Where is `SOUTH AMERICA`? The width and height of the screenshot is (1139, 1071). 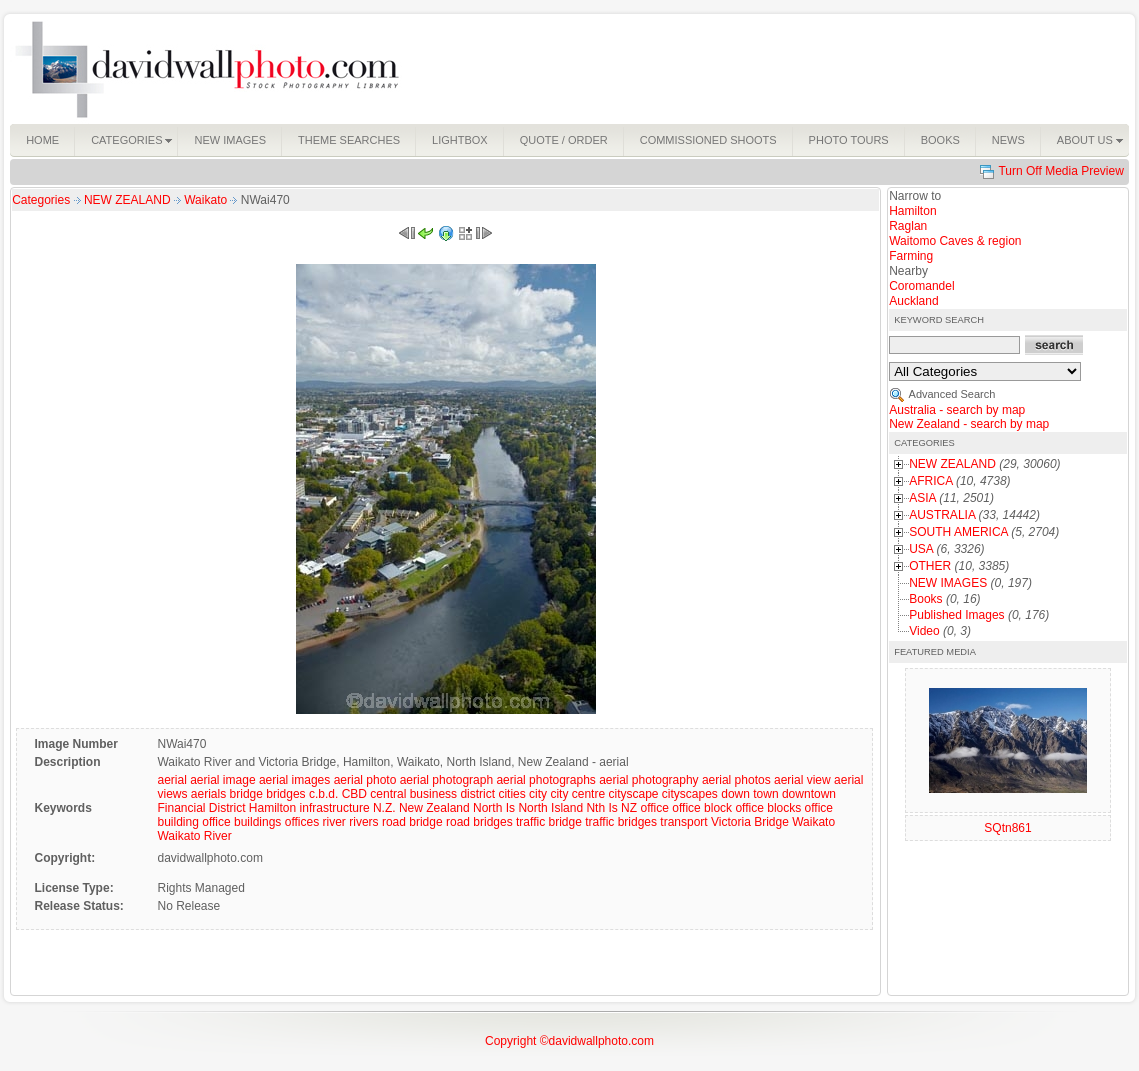
SOUTH AMERICA is located at coordinates (958, 532).